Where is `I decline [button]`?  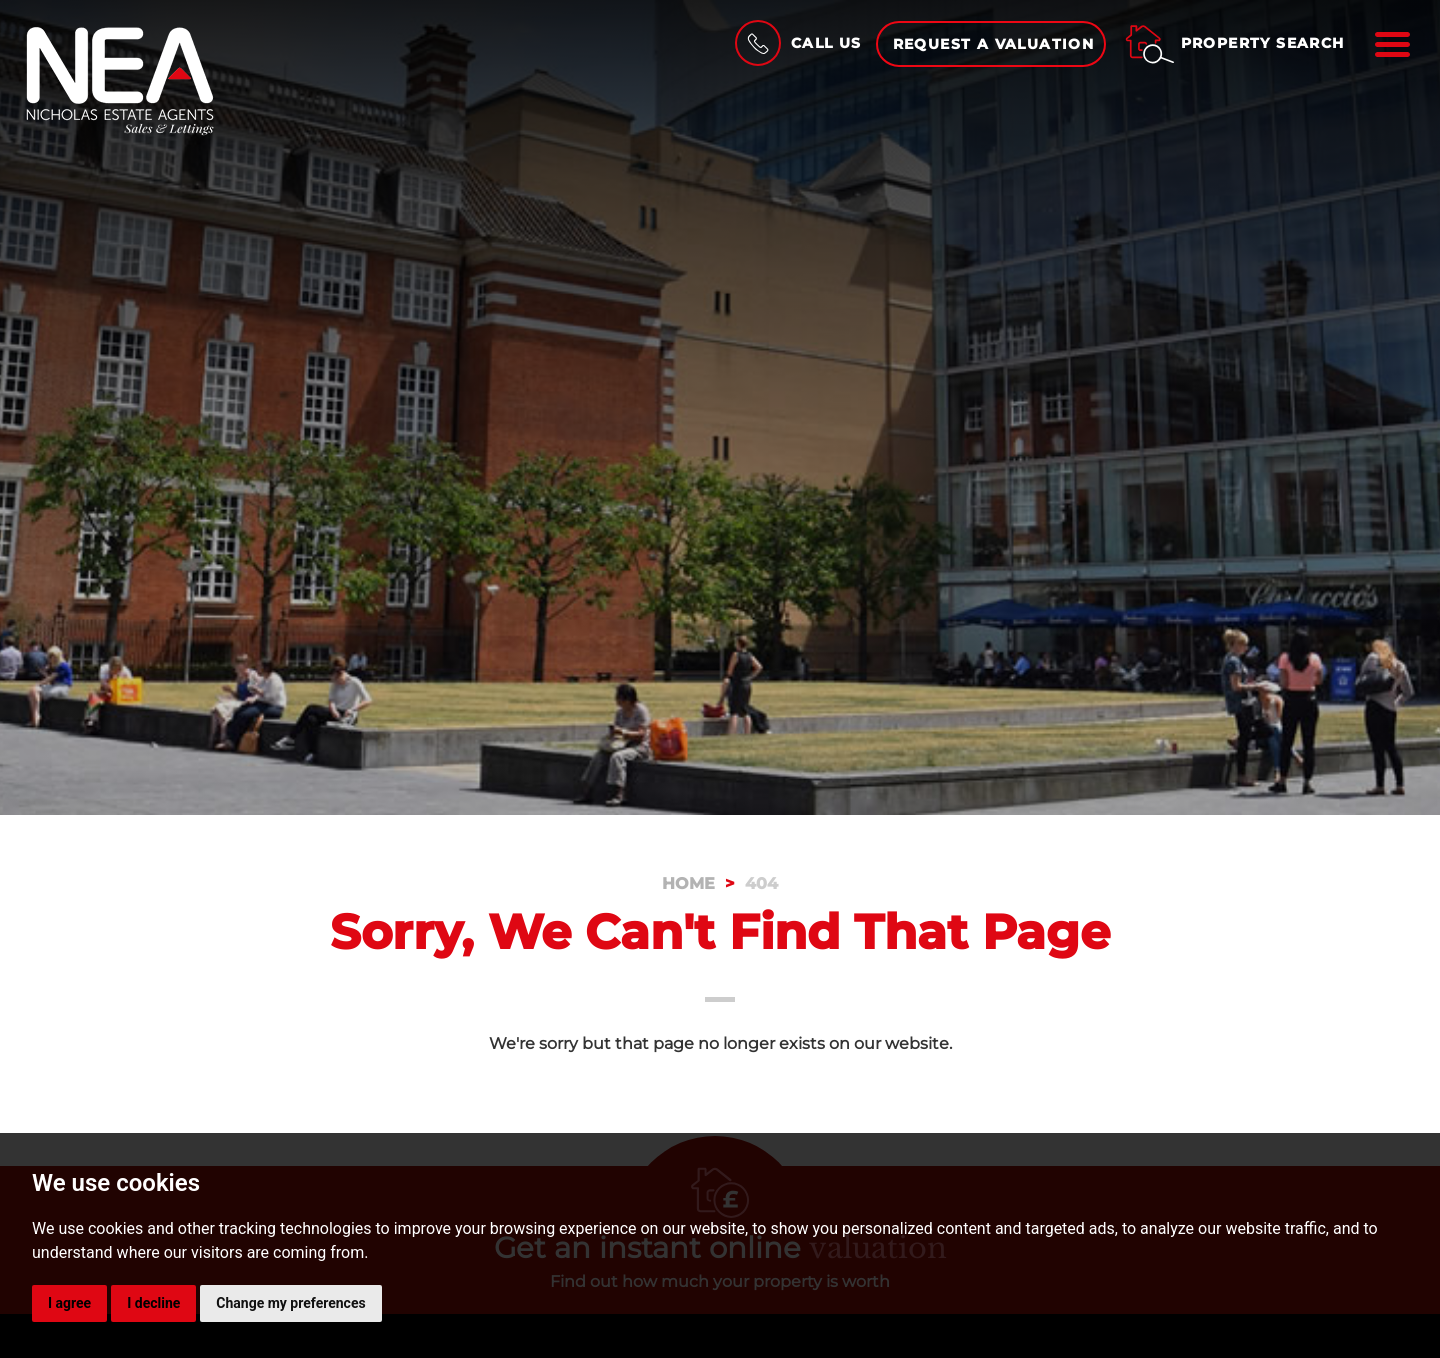
I decline [button] is located at coordinates (153, 1303).